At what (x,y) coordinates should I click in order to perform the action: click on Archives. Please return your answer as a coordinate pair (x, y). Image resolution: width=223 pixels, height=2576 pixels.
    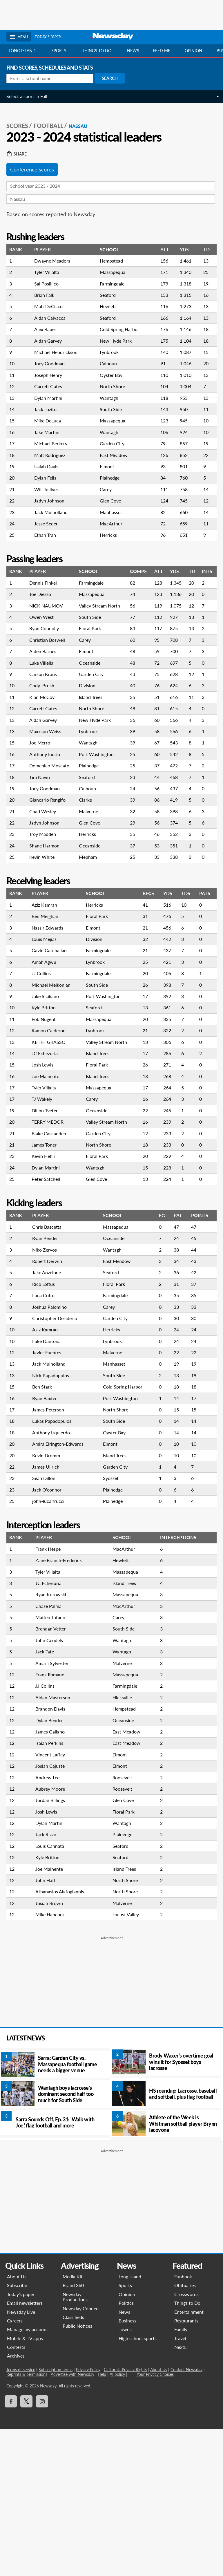
    Looking at the image, I should click on (16, 2355).